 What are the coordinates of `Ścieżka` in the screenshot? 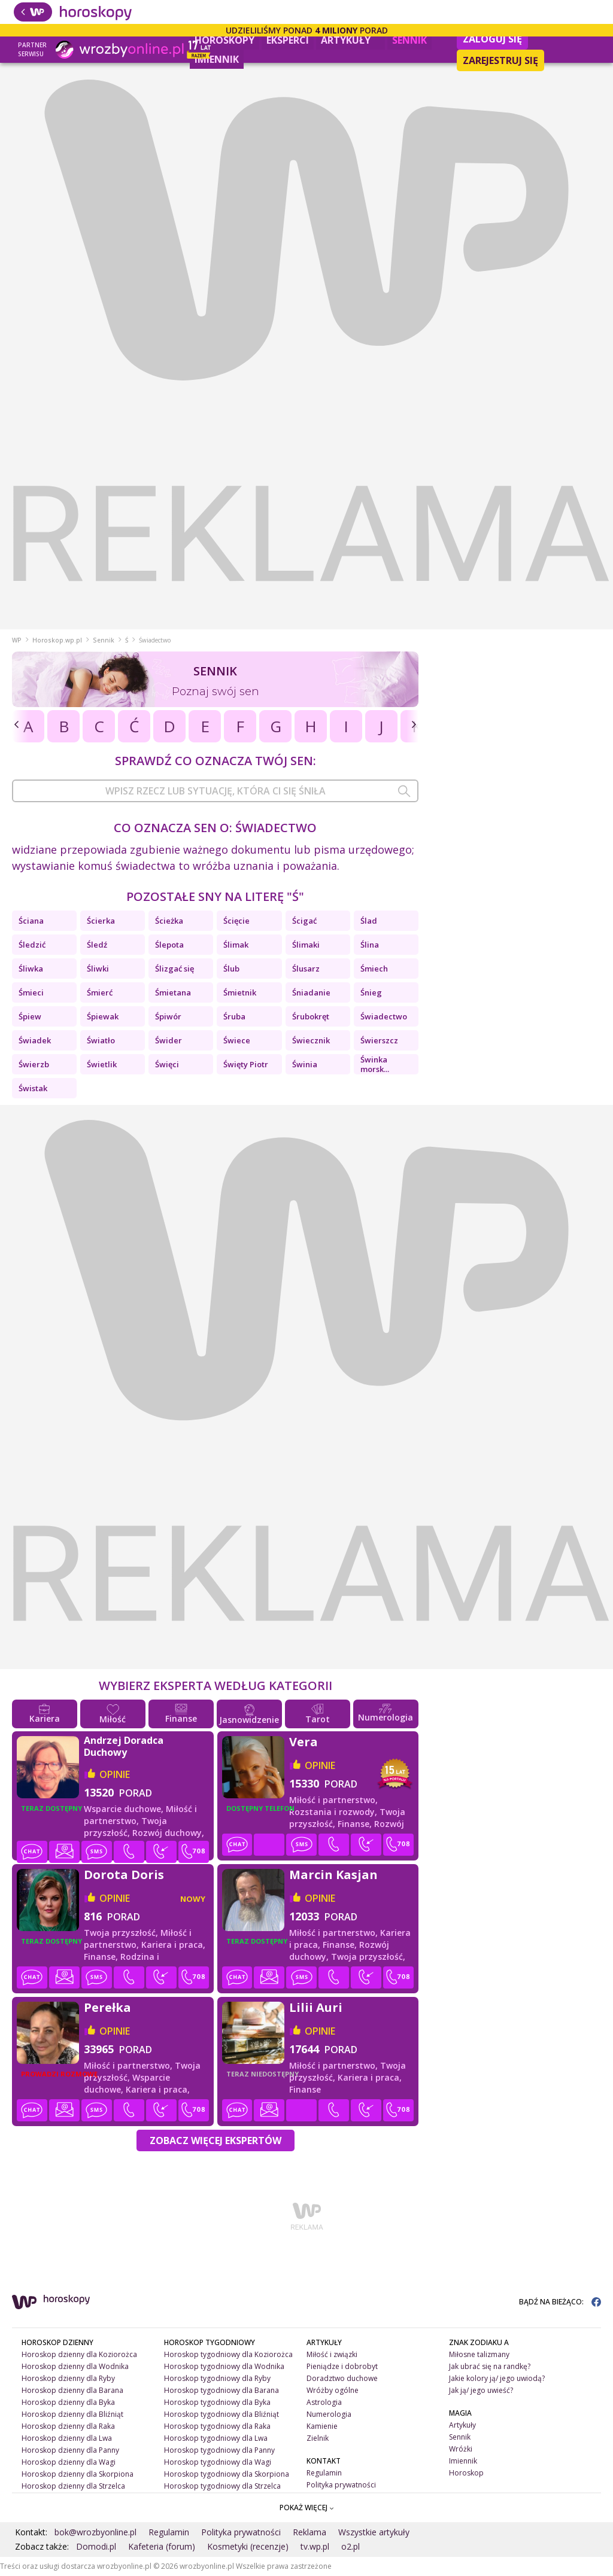 It's located at (169, 920).